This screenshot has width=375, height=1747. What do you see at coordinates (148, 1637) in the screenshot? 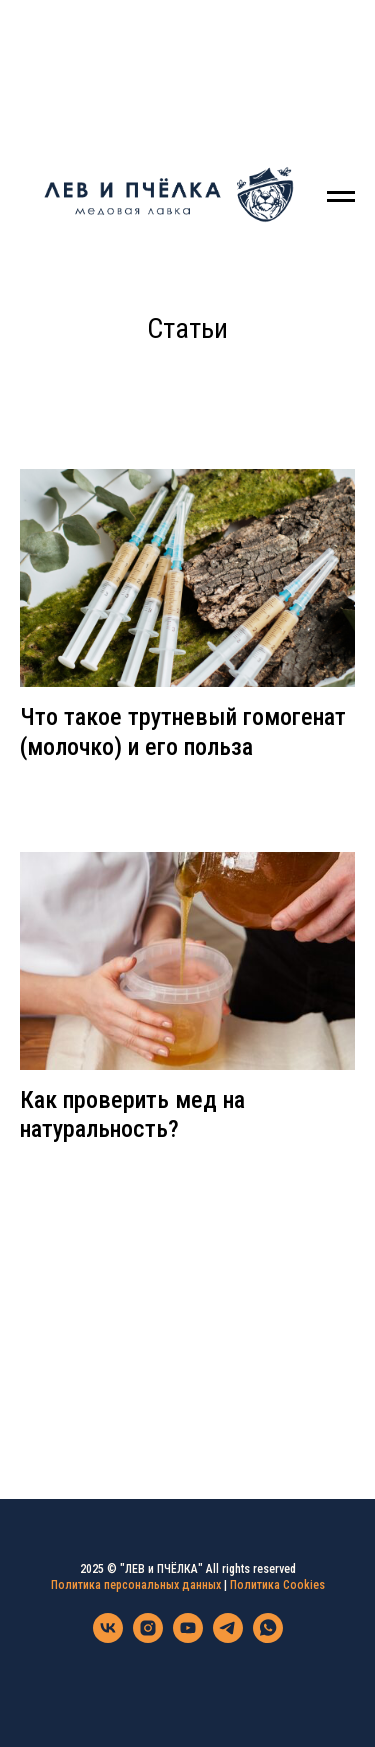
I see `[instagram]` at bounding box center [148, 1637].